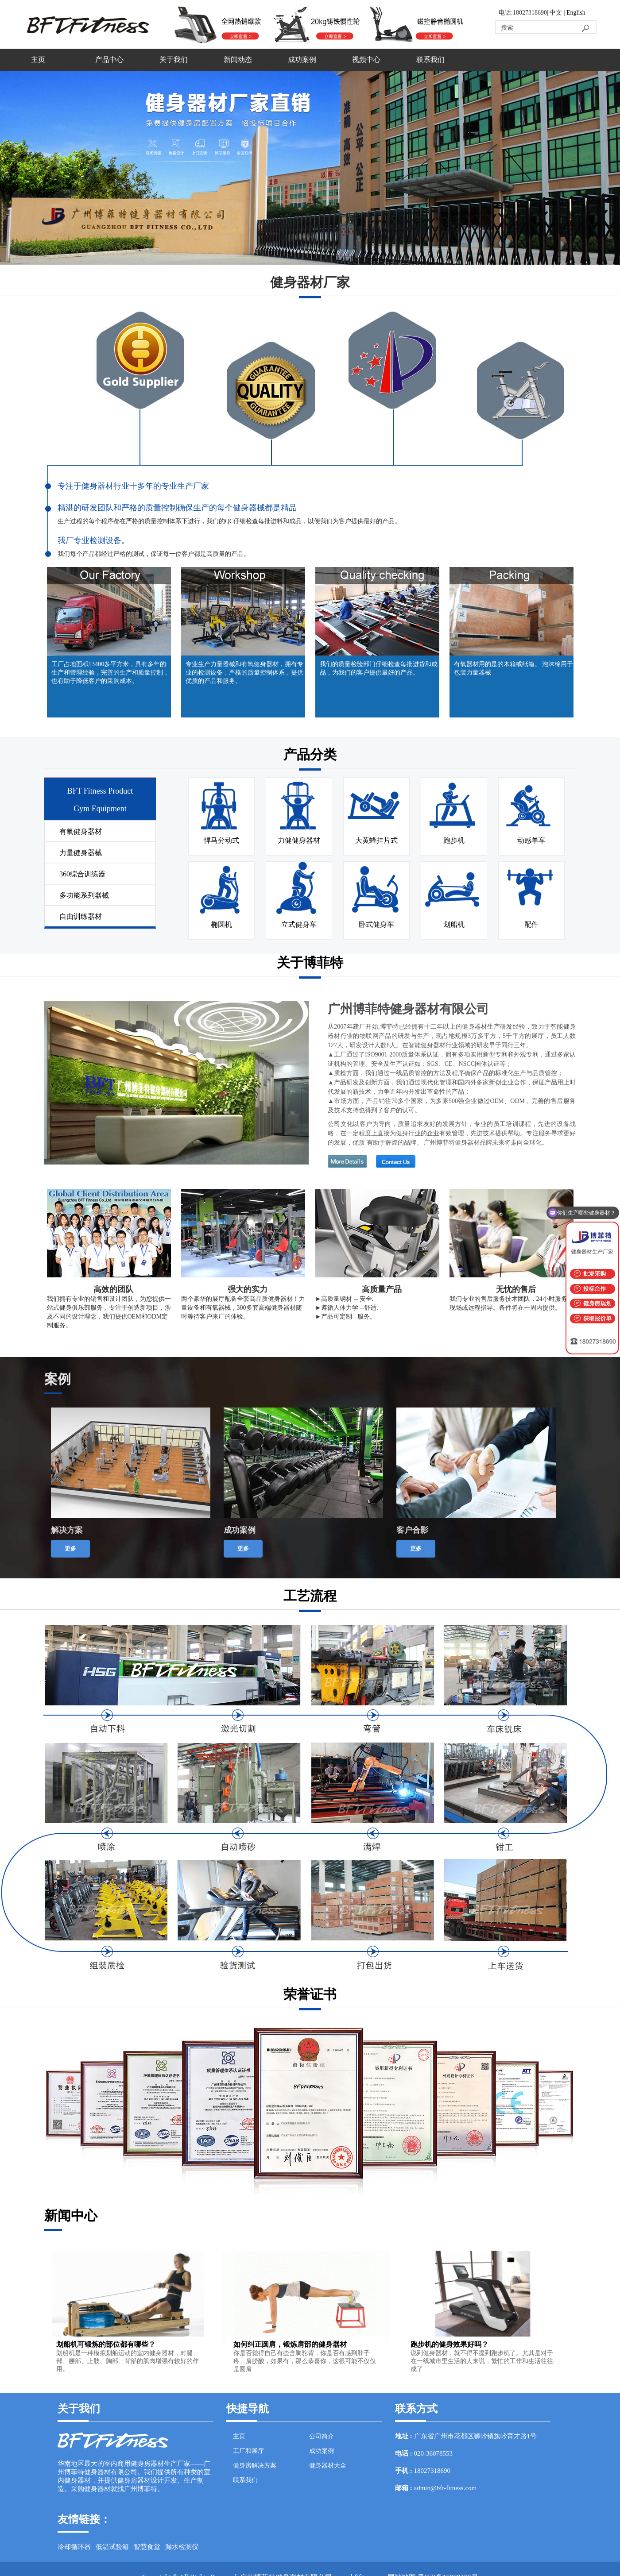  Describe the element at coordinates (80, 831) in the screenshot. I see `有氧健身器材` at that location.